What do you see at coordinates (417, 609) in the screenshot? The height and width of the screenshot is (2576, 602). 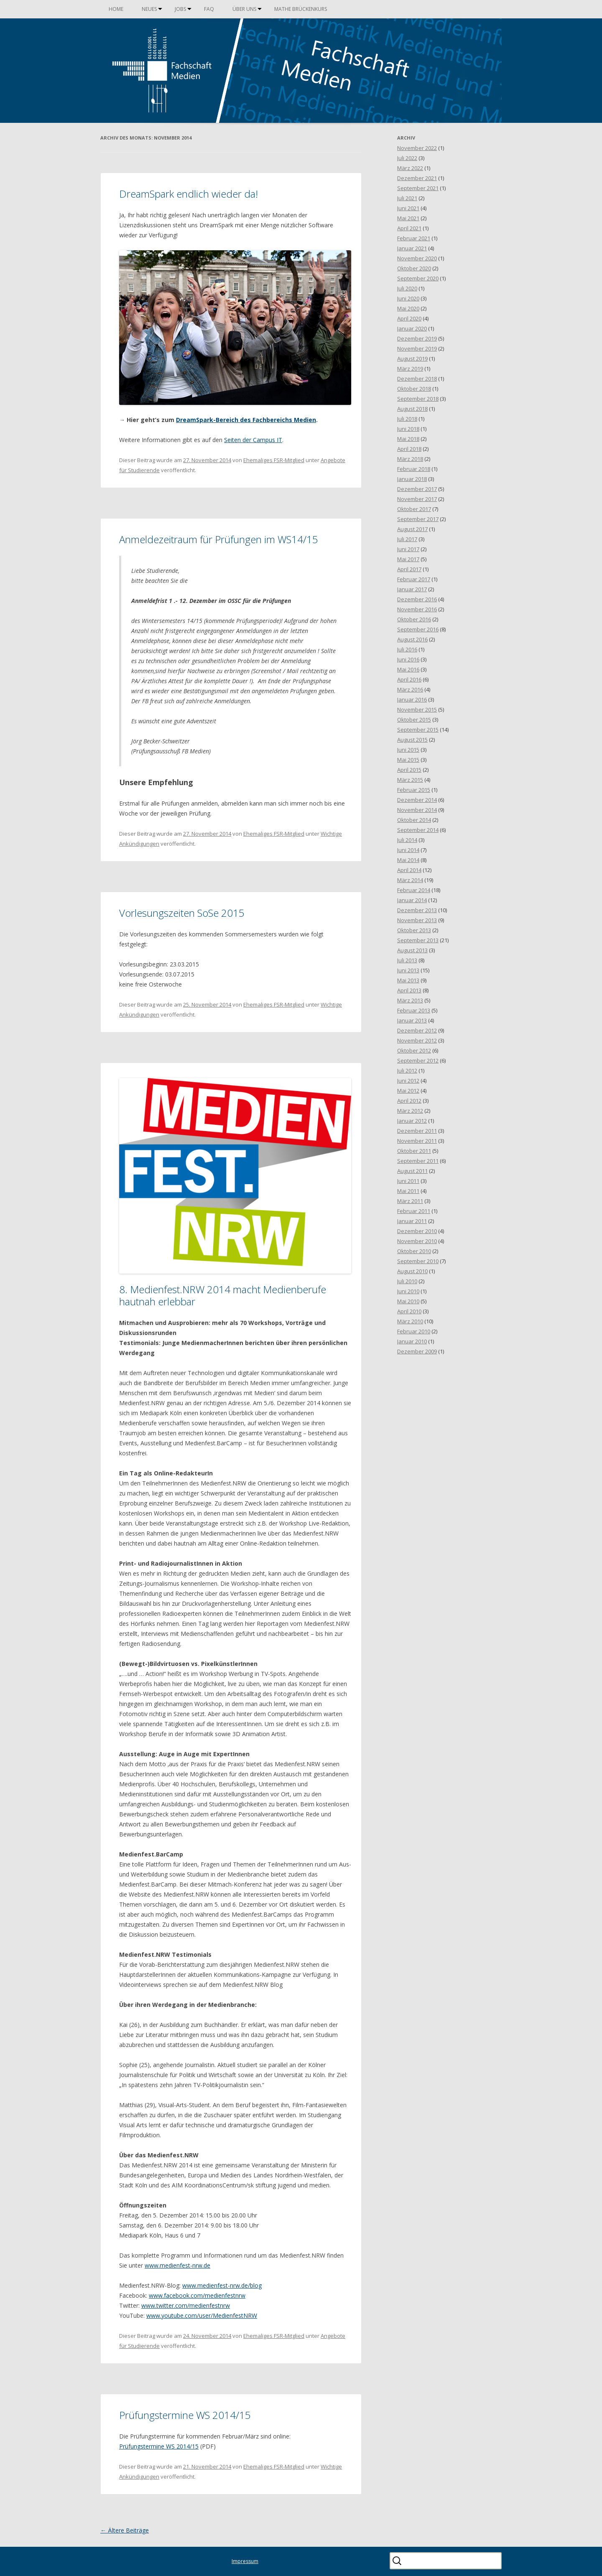 I see `November 2016` at bounding box center [417, 609].